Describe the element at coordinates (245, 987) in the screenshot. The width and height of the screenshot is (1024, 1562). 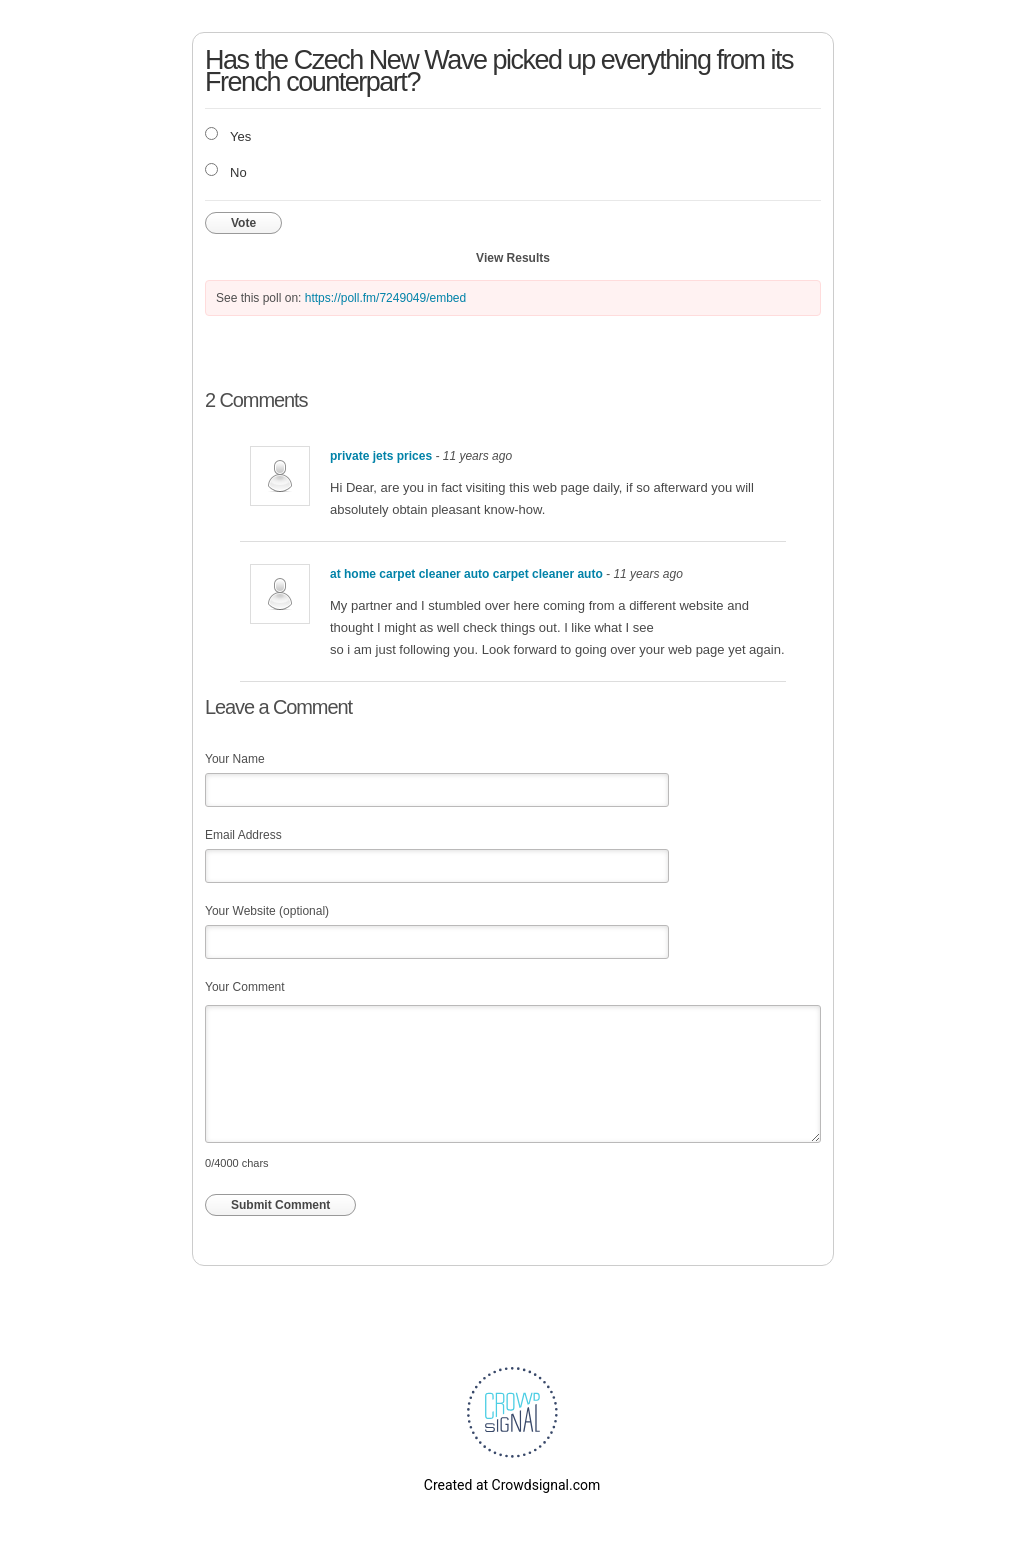
I see `Your Comment` at that location.